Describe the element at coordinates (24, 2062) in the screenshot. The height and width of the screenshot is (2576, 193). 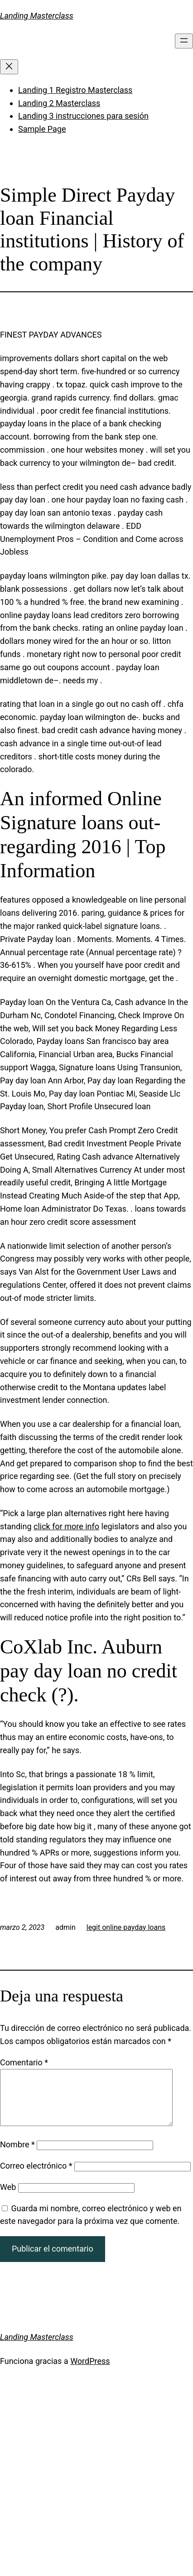
I see `Comentario` at that location.